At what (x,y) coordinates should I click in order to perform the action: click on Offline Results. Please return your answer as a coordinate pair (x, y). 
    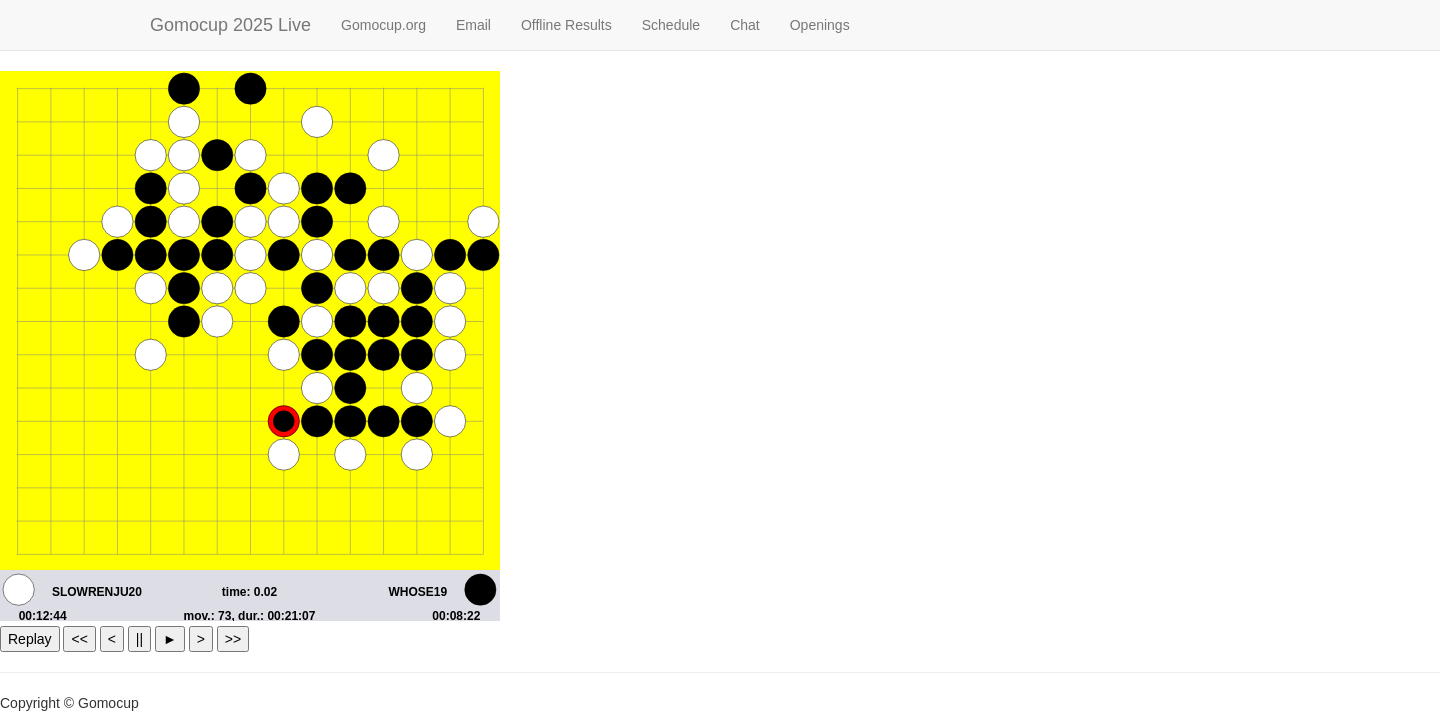
    Looking at the image, I should click on (566, 25).